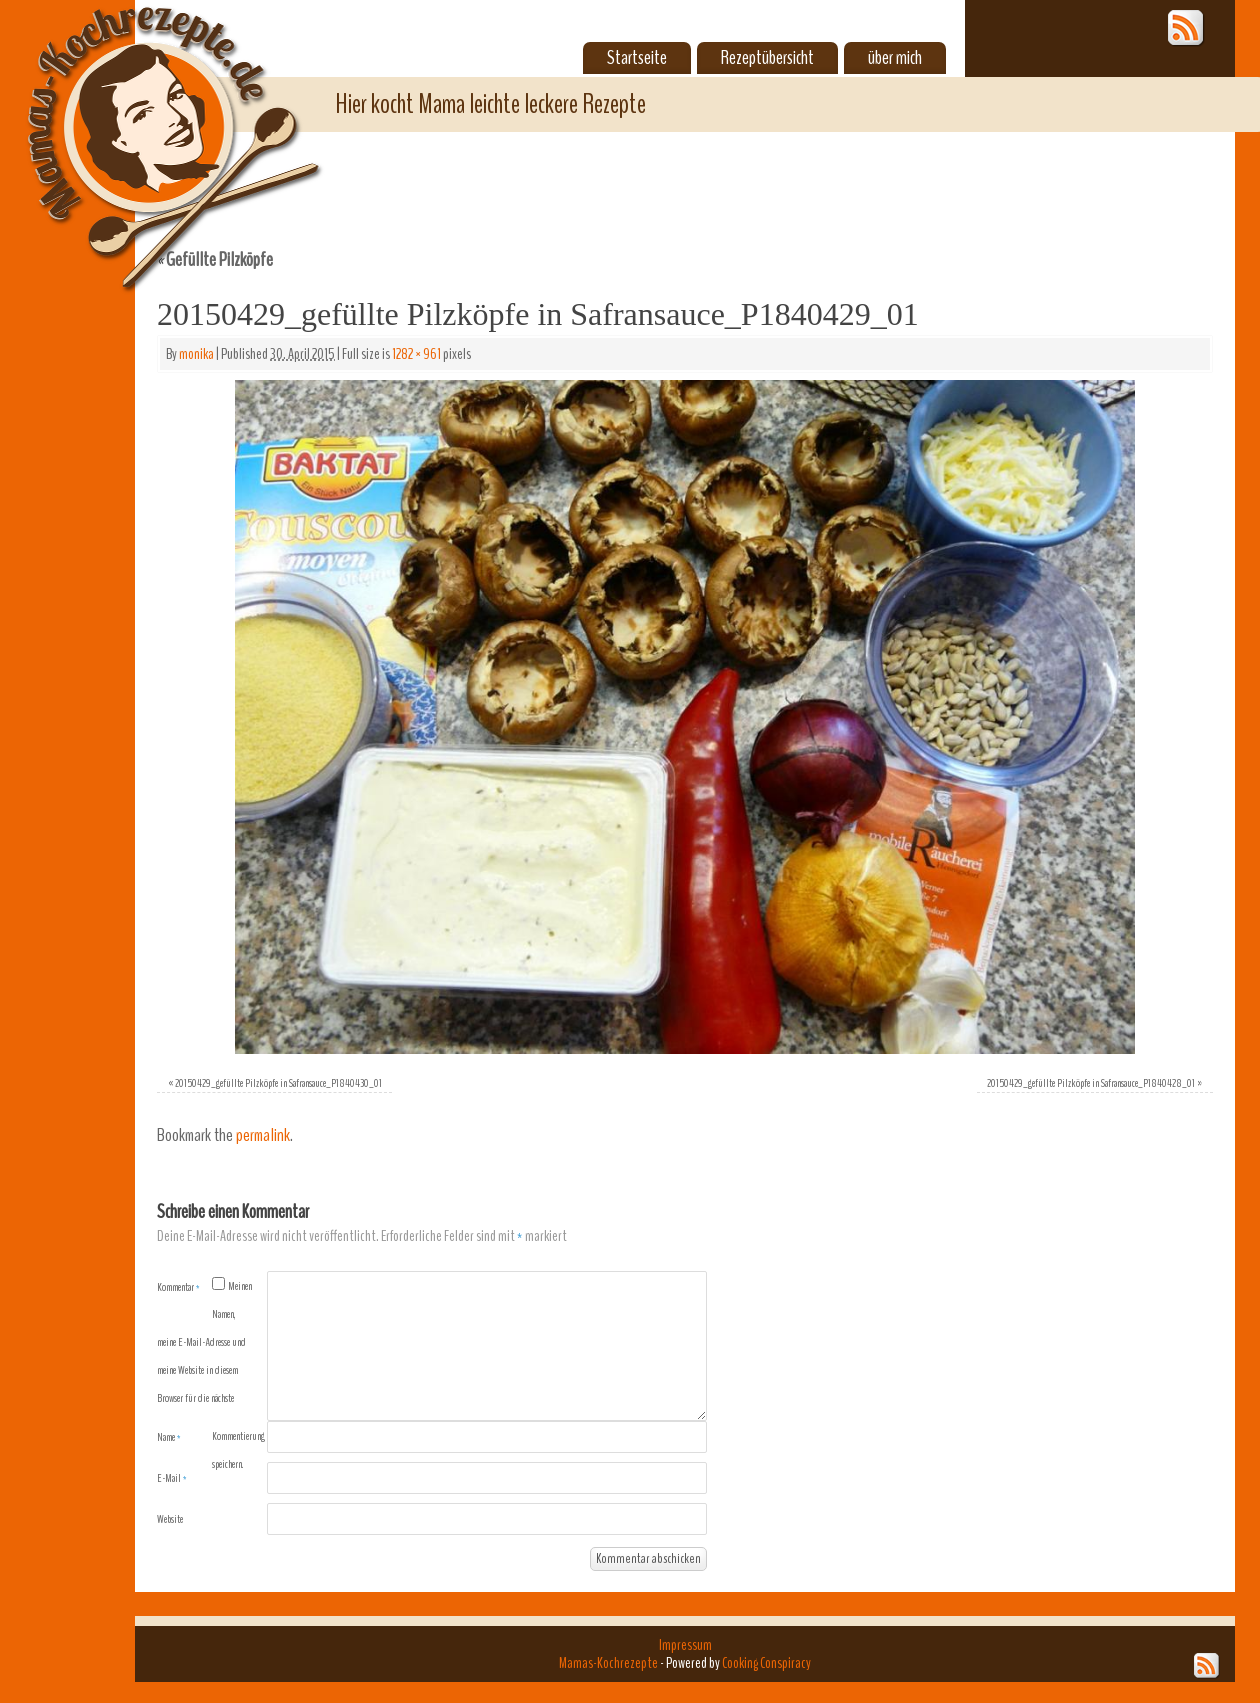 This screenshot has width=1260, height=1703. Describe the element at coordinates (278, 1083) in the screenshot. I see `20150429_gefüllte Pilzköpfe in Safransauce_P1840430_01` at that location.